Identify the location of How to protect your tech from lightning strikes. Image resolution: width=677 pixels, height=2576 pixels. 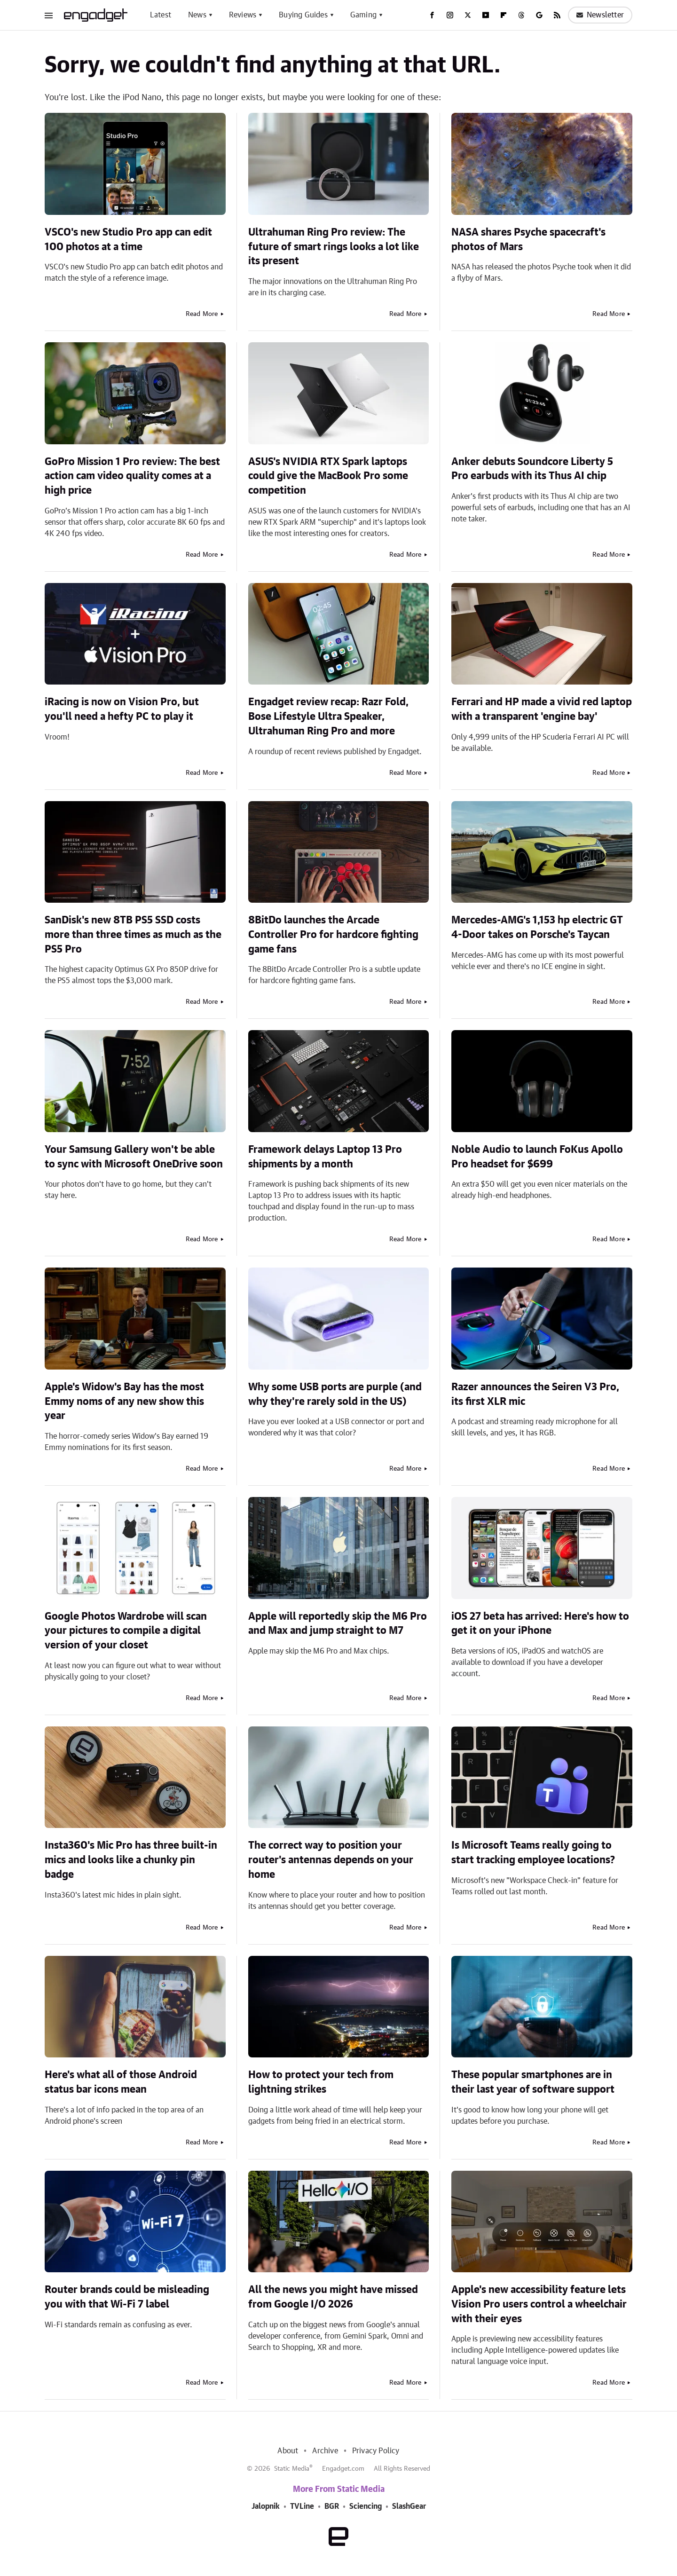
(321, 2082).